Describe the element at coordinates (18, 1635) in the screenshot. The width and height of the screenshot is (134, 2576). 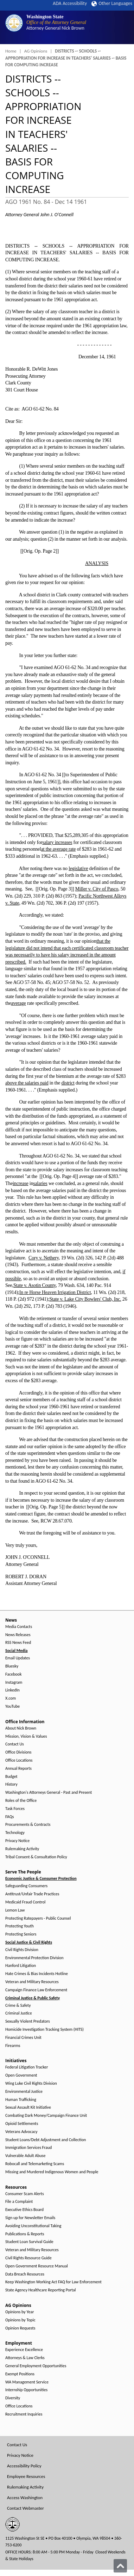
I see `News Releases` at that location.